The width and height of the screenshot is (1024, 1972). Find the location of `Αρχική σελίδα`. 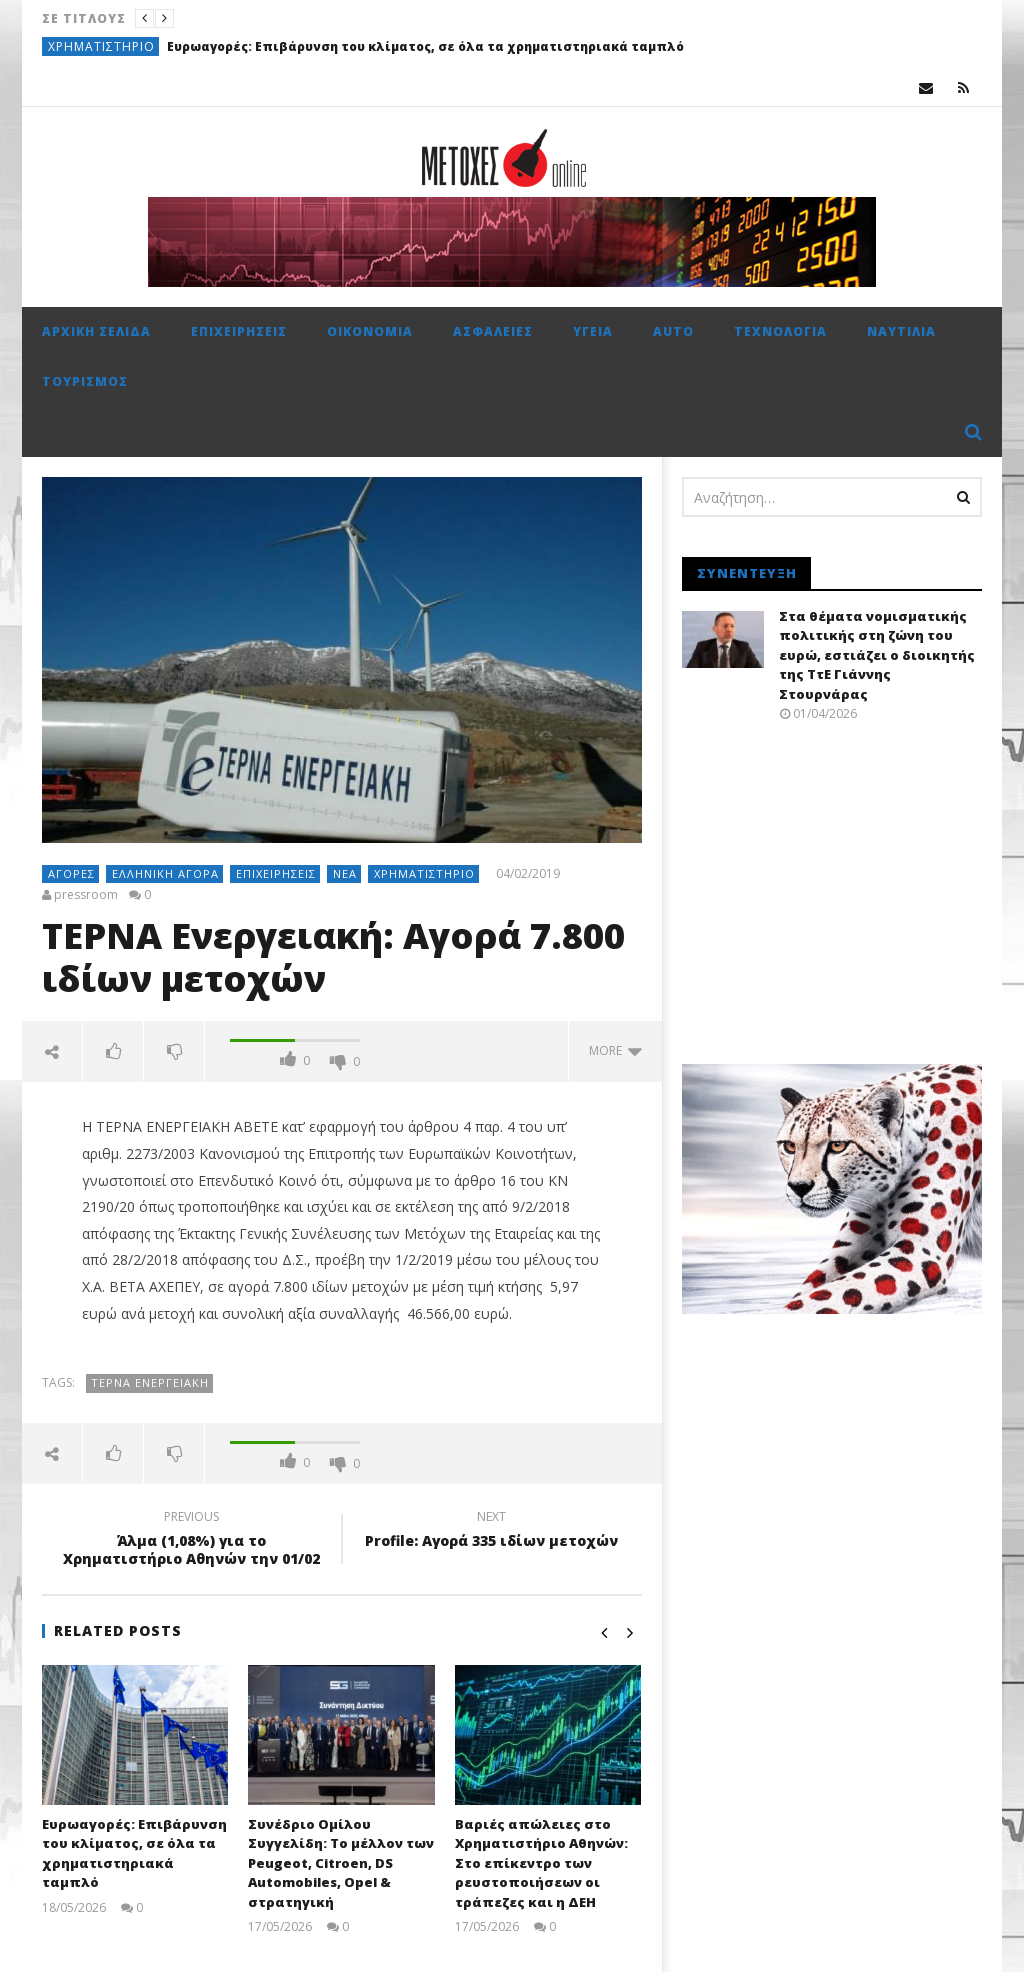

Αρχική σελίδα is located at coordinates (96, 331).